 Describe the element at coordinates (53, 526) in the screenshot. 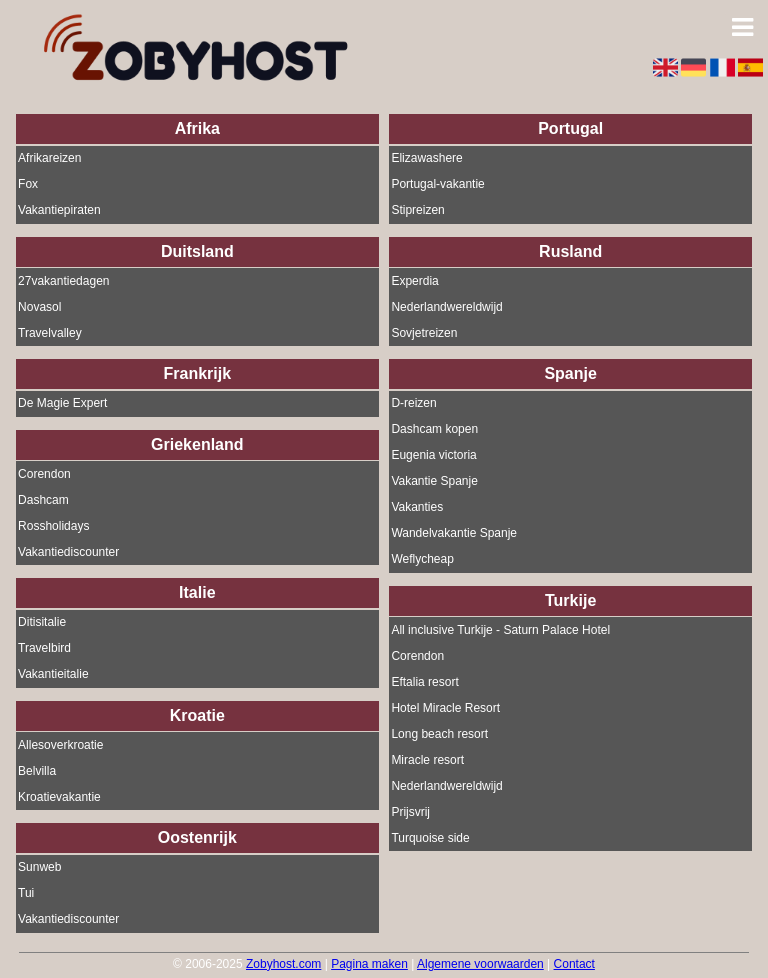

I see `Rossholidays` at that location.